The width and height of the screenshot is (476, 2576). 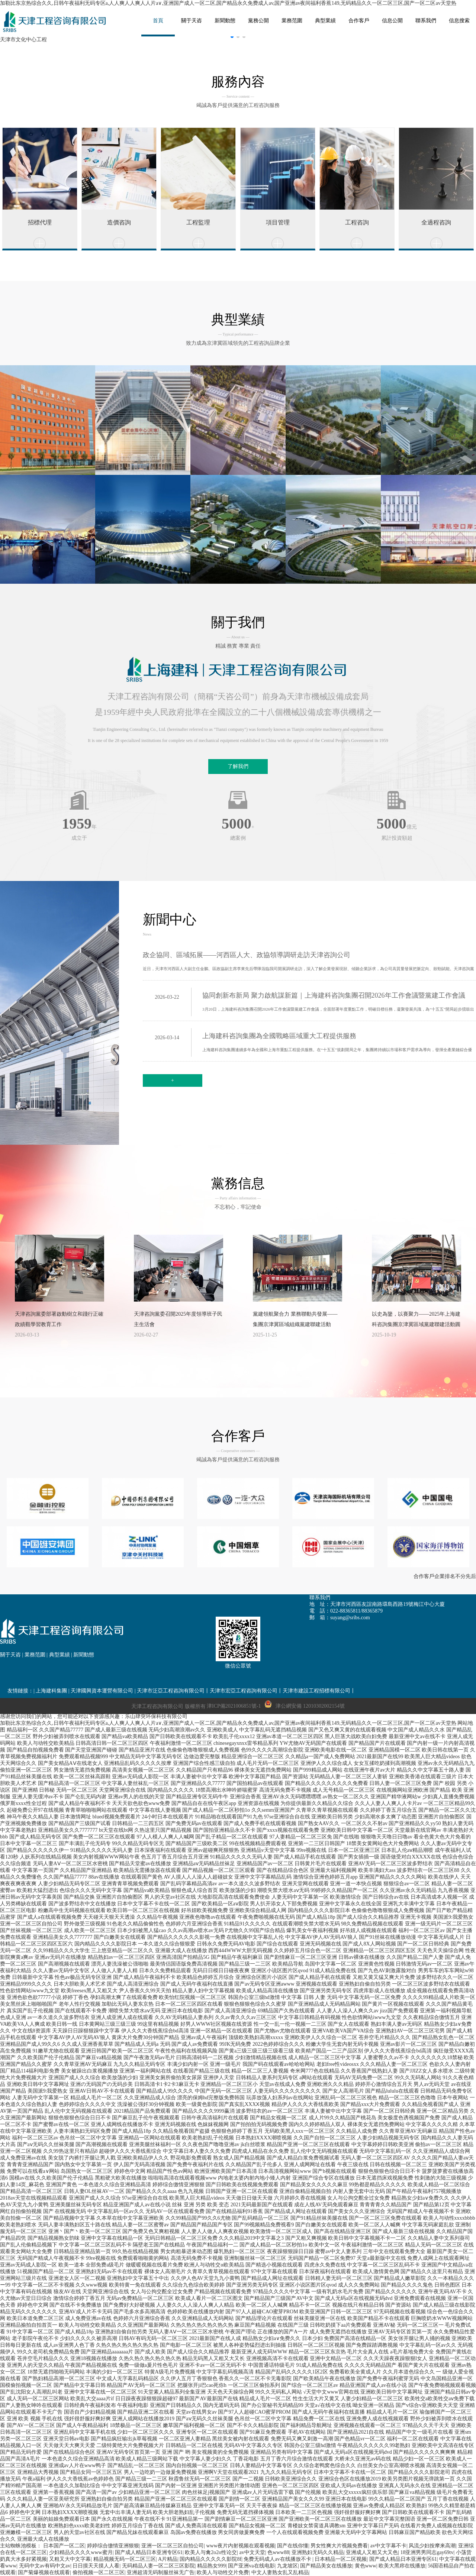 What do you see at coordinates (339, 2546) in the screenshot?
I see `男女性爽大片视频免费看` at bounding box center [339, 2546].